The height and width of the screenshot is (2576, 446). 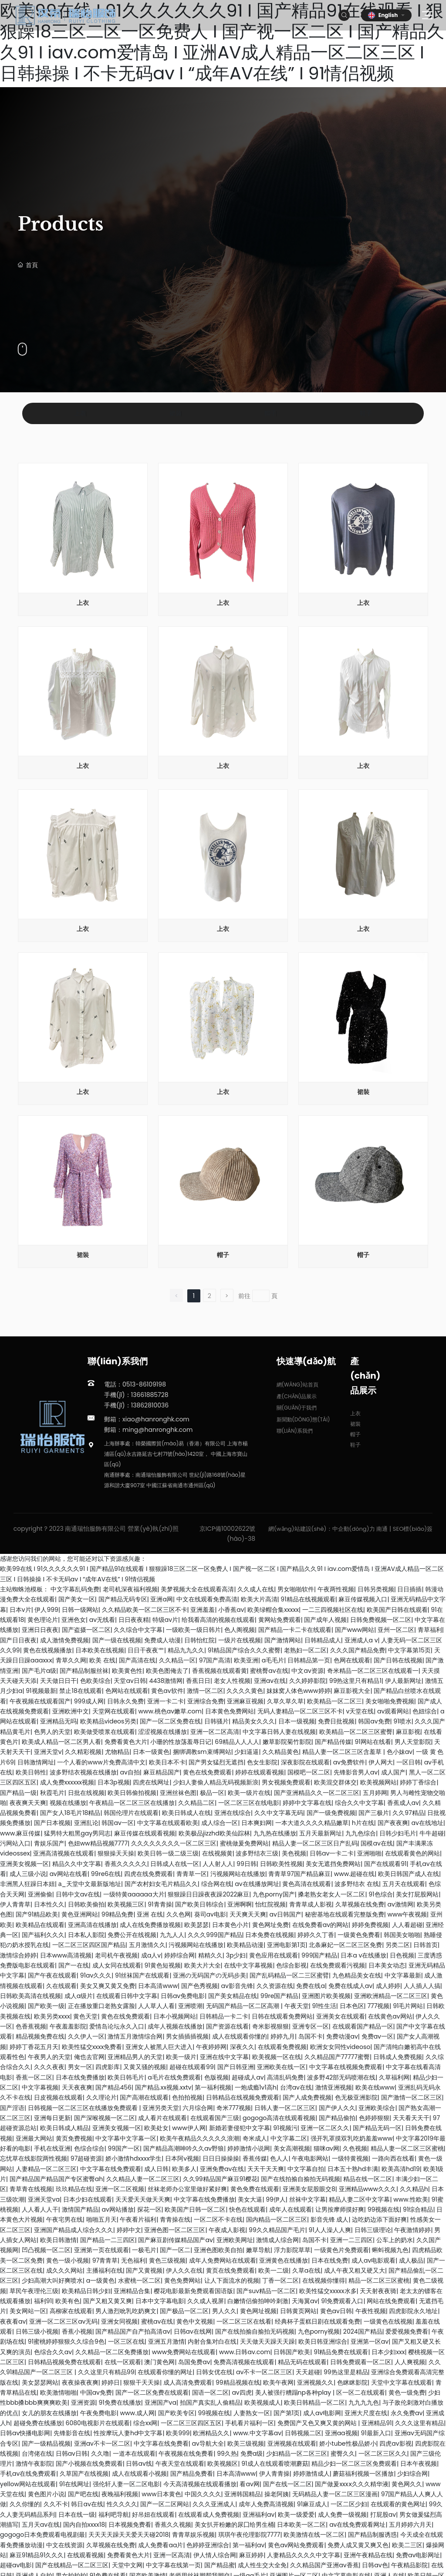 What do you see at coordinates (422, 1985) in the screenshot?
I see `人人插人人搞` at bounding box center [422, 1985].